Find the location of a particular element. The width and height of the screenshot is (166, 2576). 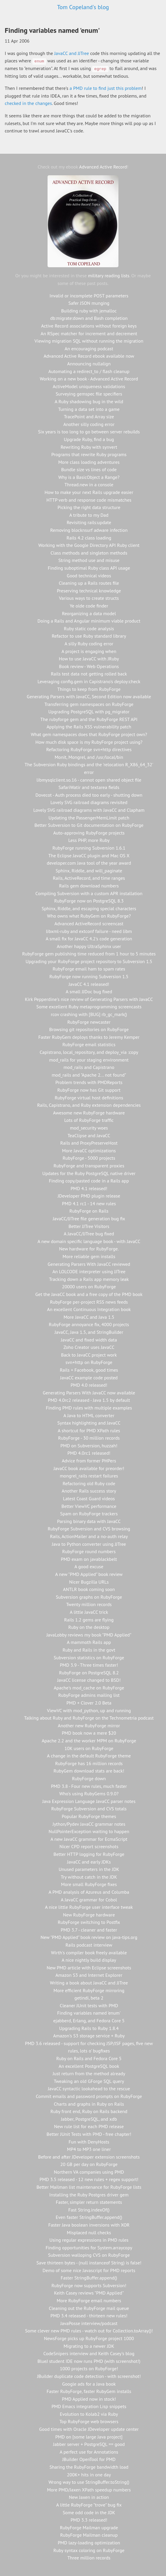

Reorganizing a data model is located at coordinates (89, 613).